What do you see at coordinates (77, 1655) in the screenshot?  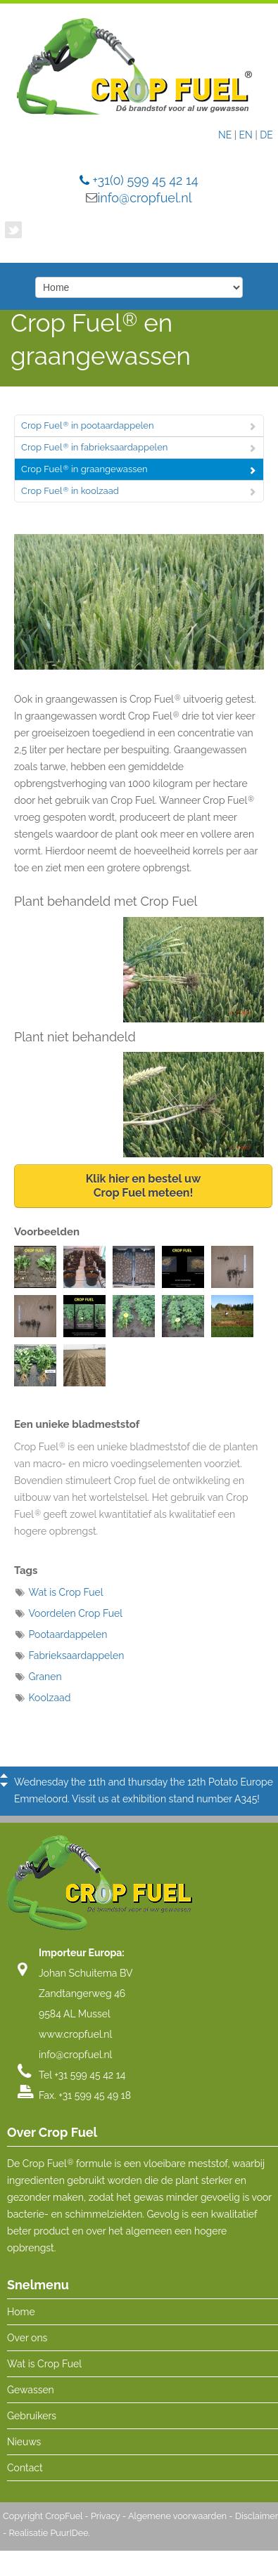 I see `Fabrieksaardappelen` at bounding box center [77, 1655].